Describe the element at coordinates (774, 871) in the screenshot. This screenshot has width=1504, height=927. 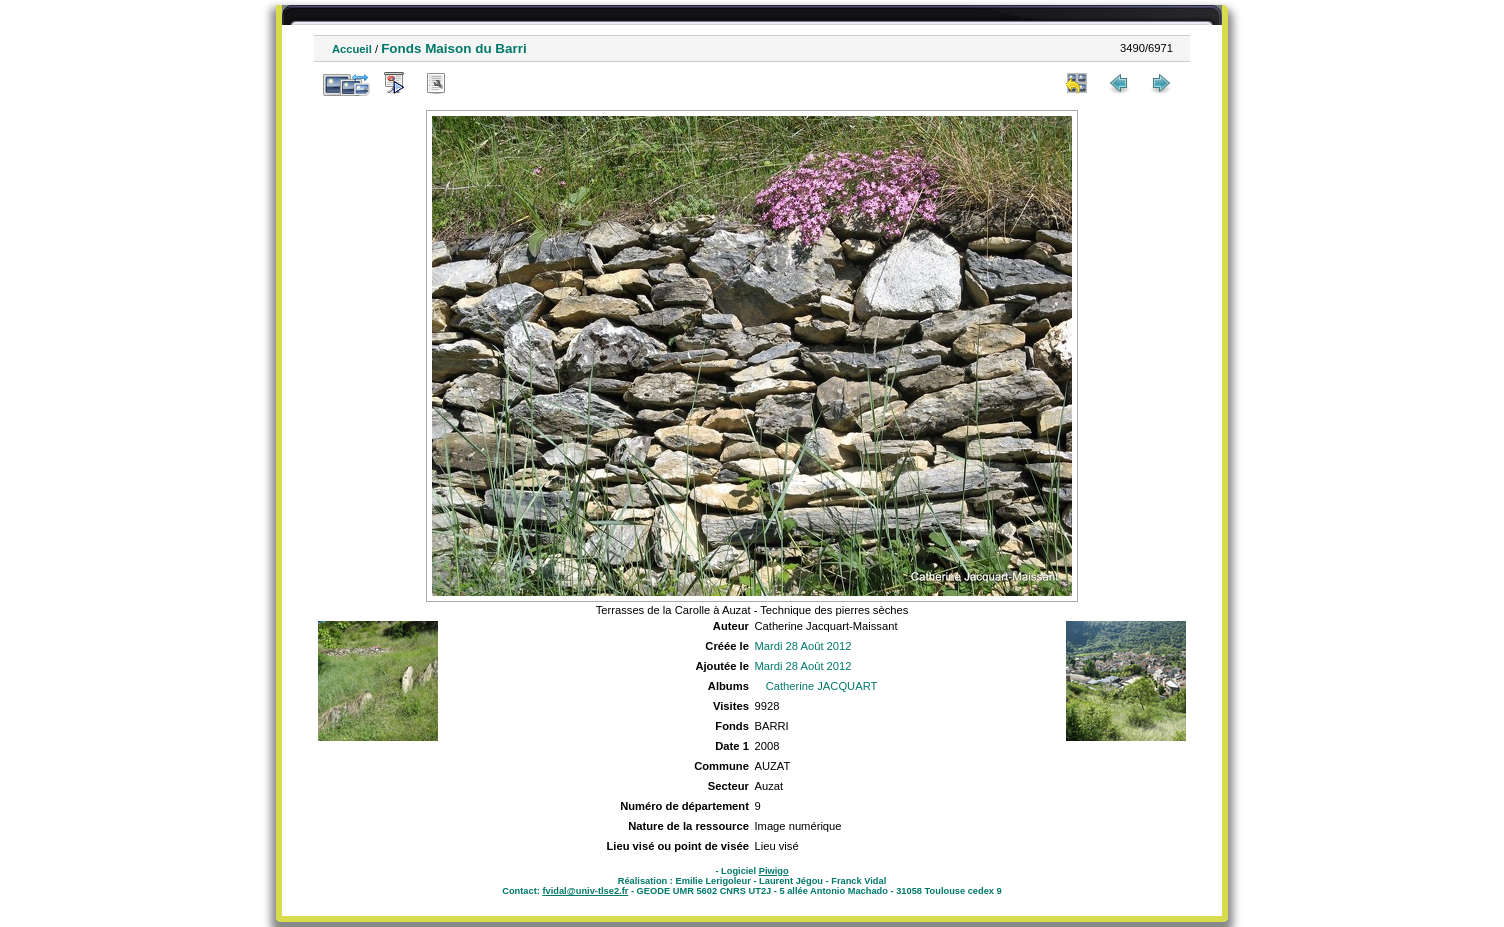
I see `Piwigo` at that location.